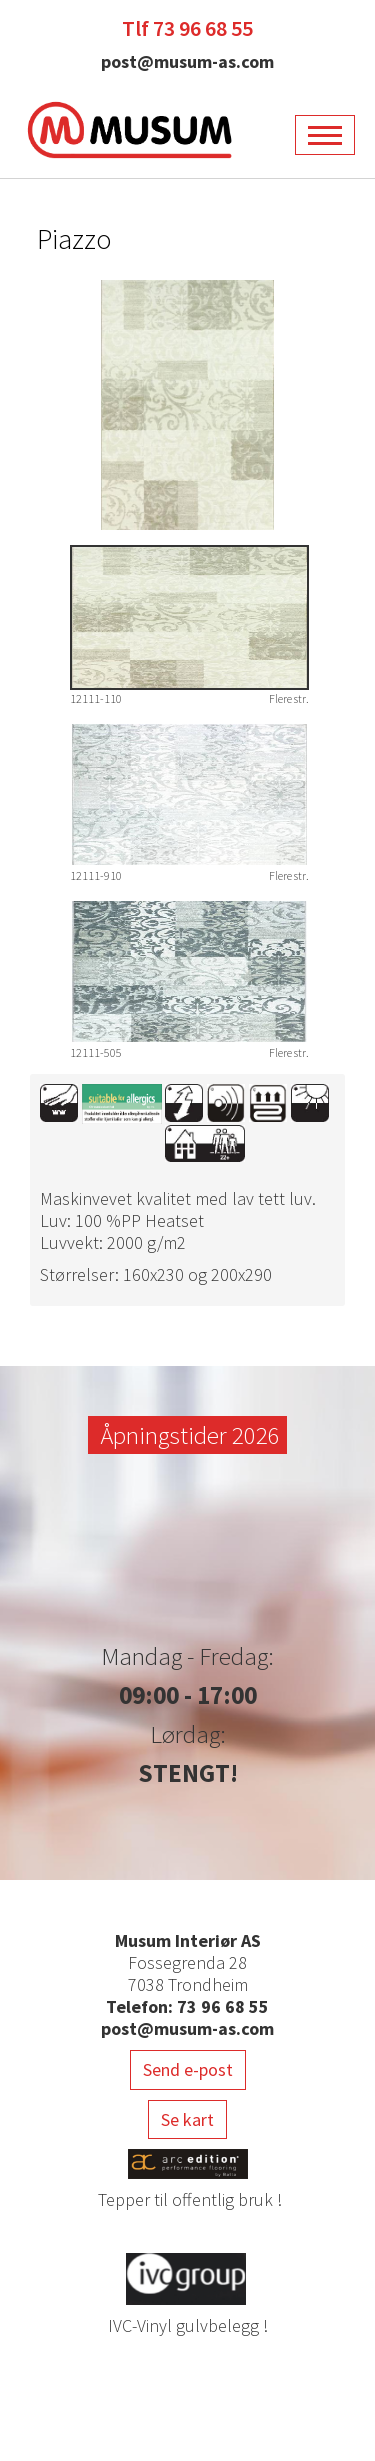 This screenshot has width=375, height=2461. Describe the element at coordinates (188, 2069) in the screenshot. I see `Send e-post` at that location.